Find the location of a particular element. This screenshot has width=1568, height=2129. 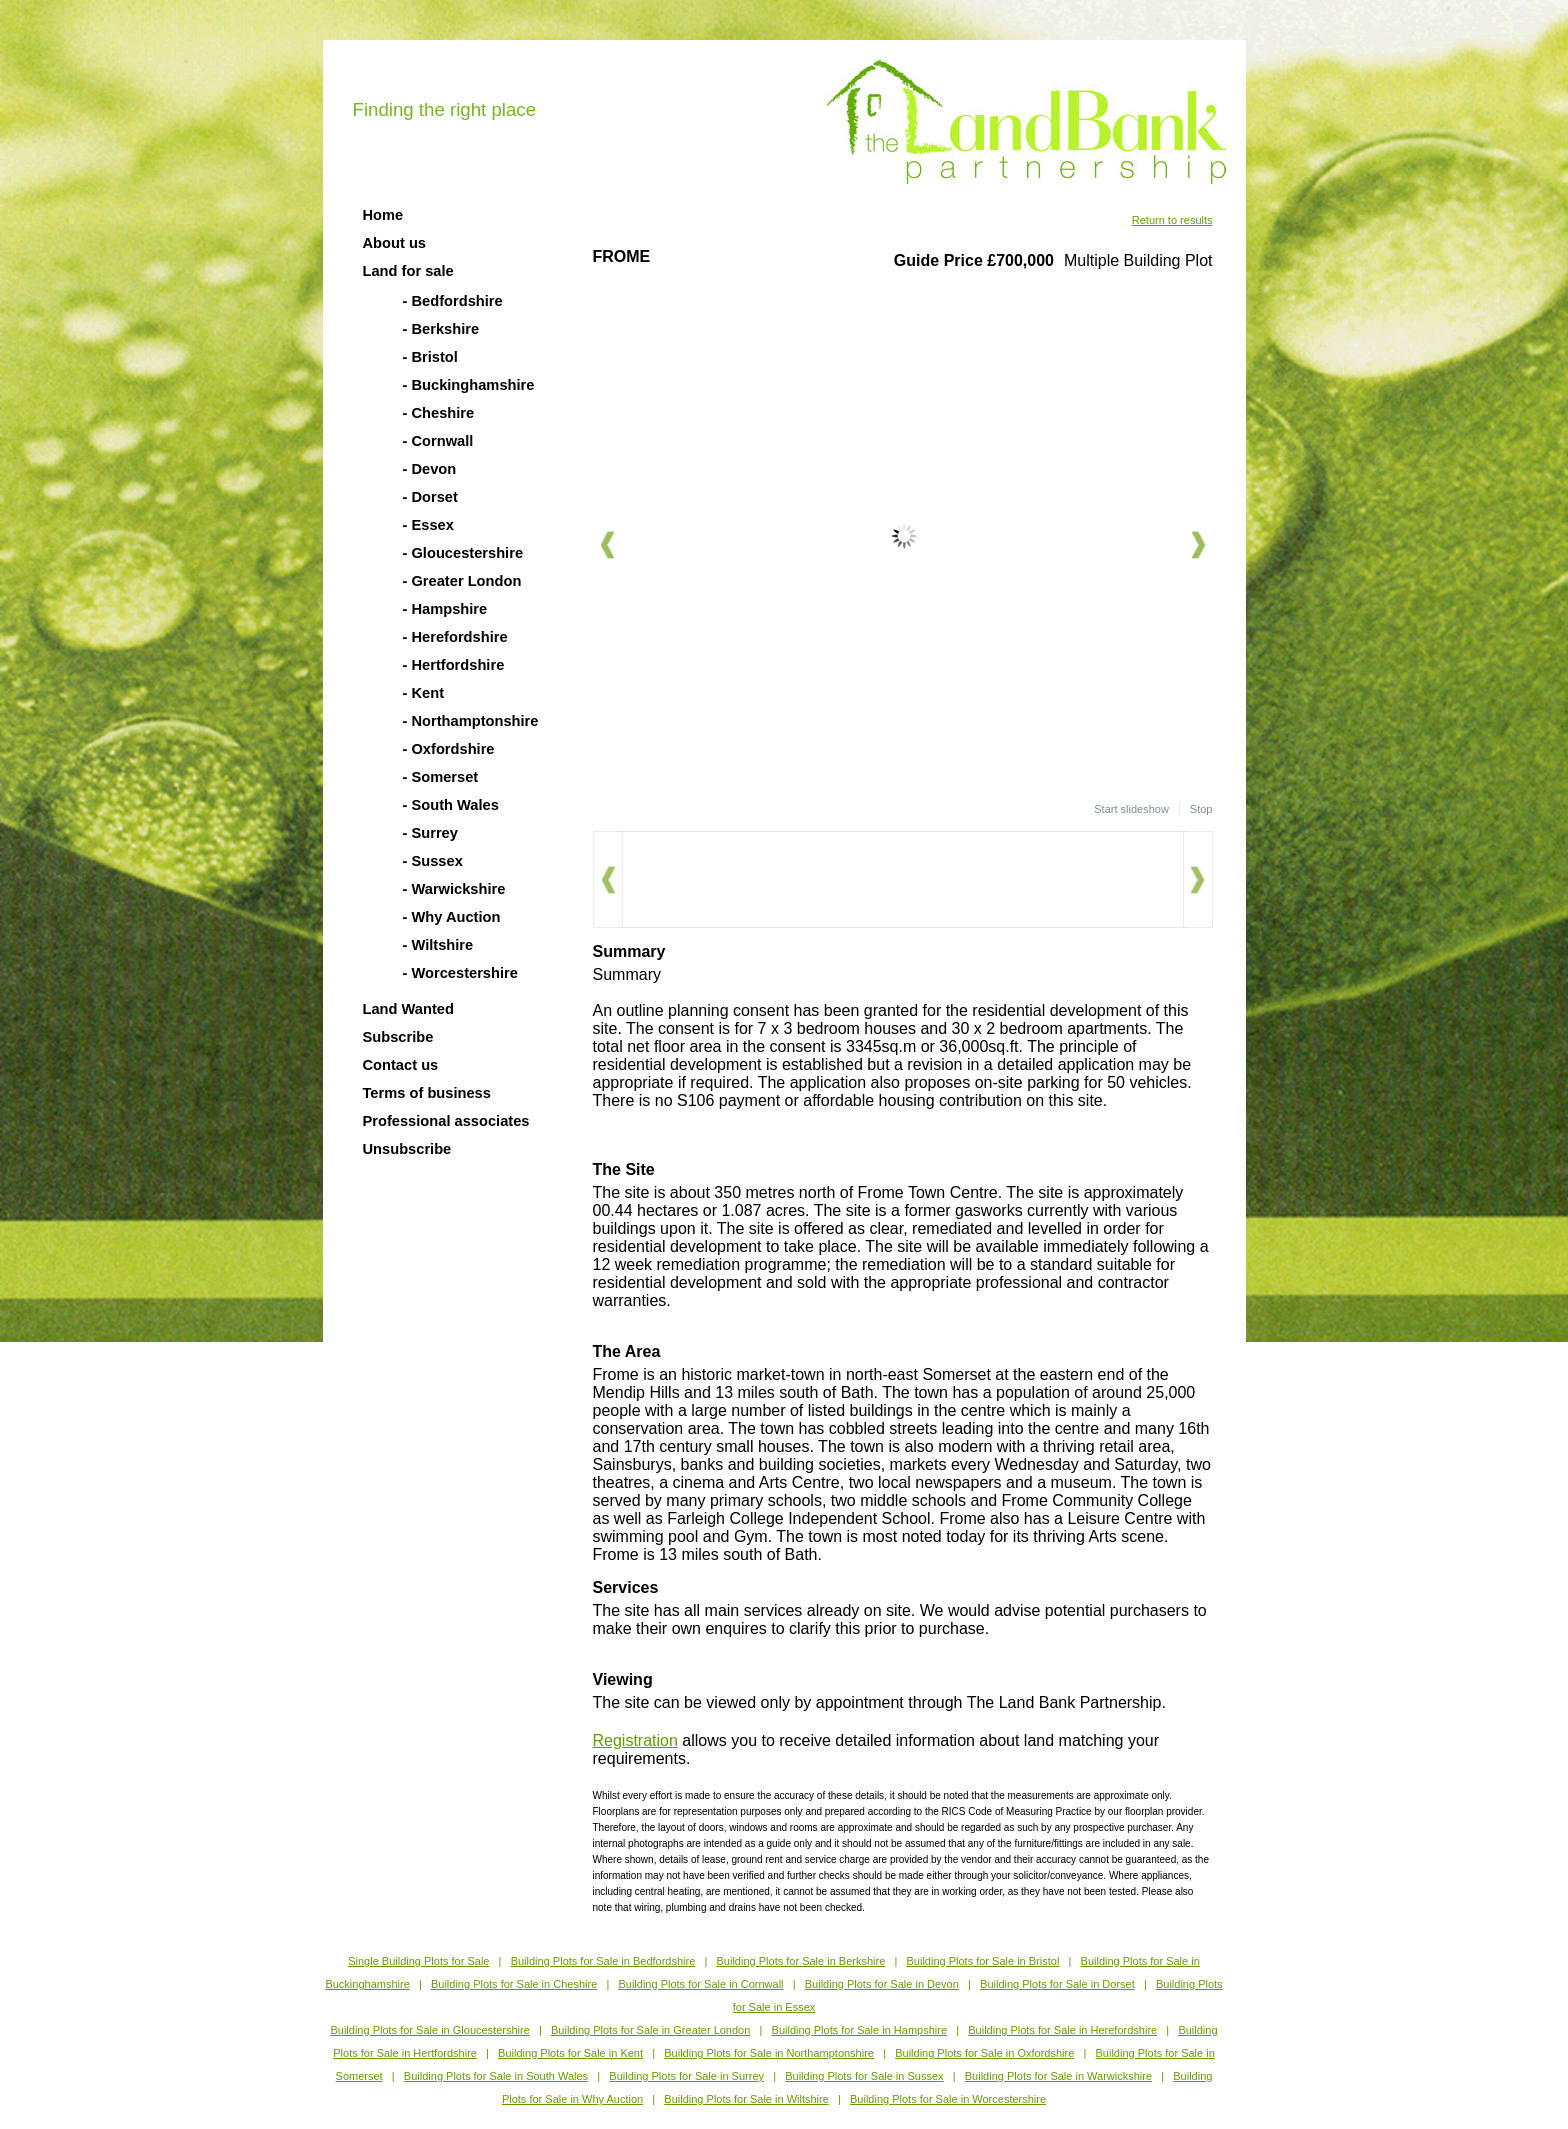

About us is located at coordinates (395, 243).